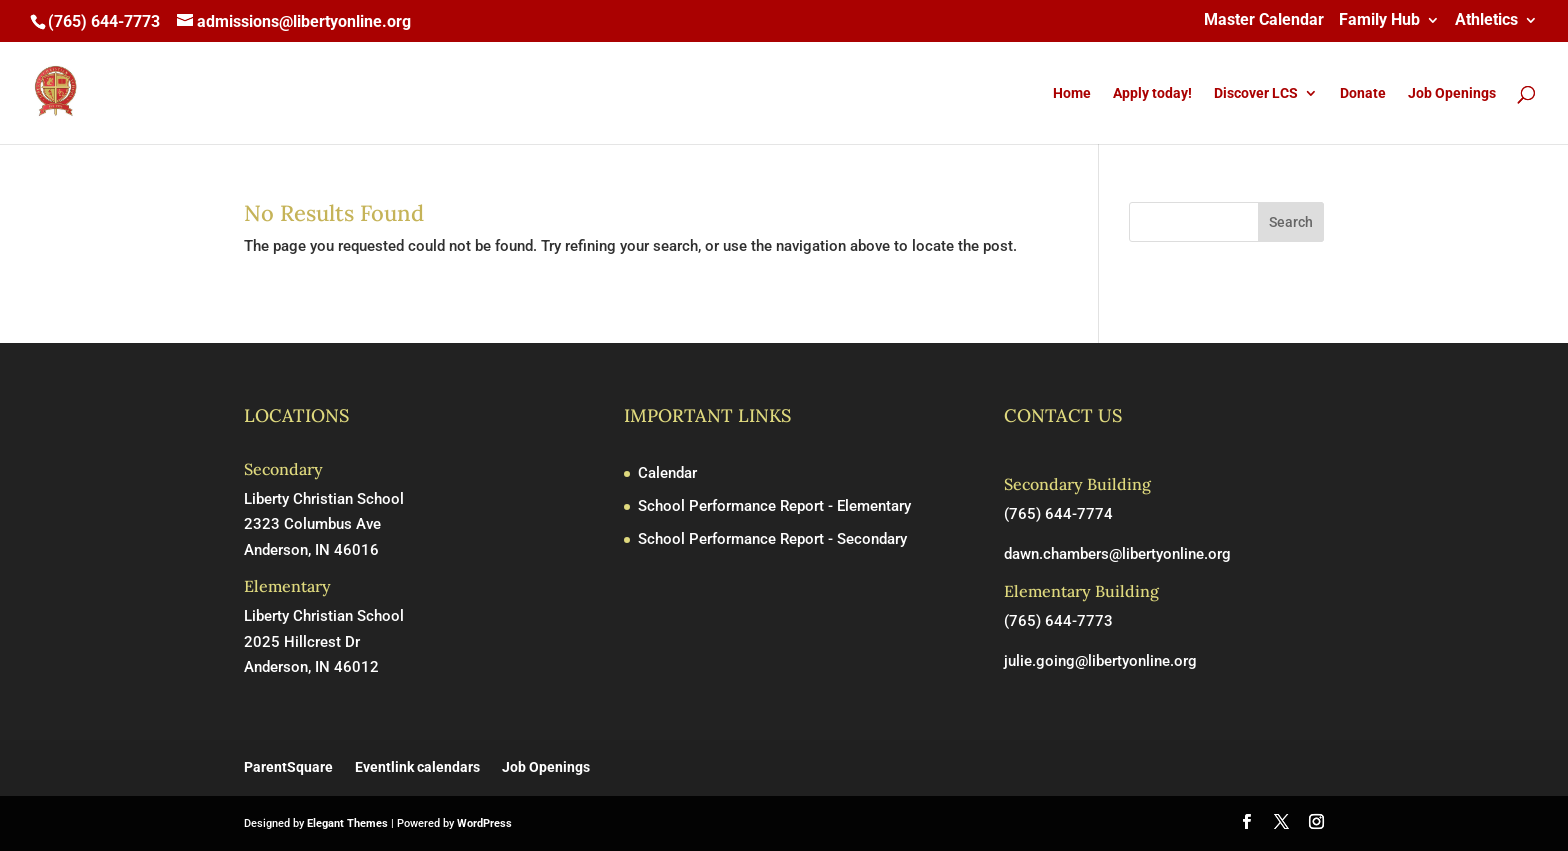 This screenshot has width=1568, height=851. Describe the element at coordinates (774, 506) in the screenshot. I see `School Performance Report - Elementary` at that location.